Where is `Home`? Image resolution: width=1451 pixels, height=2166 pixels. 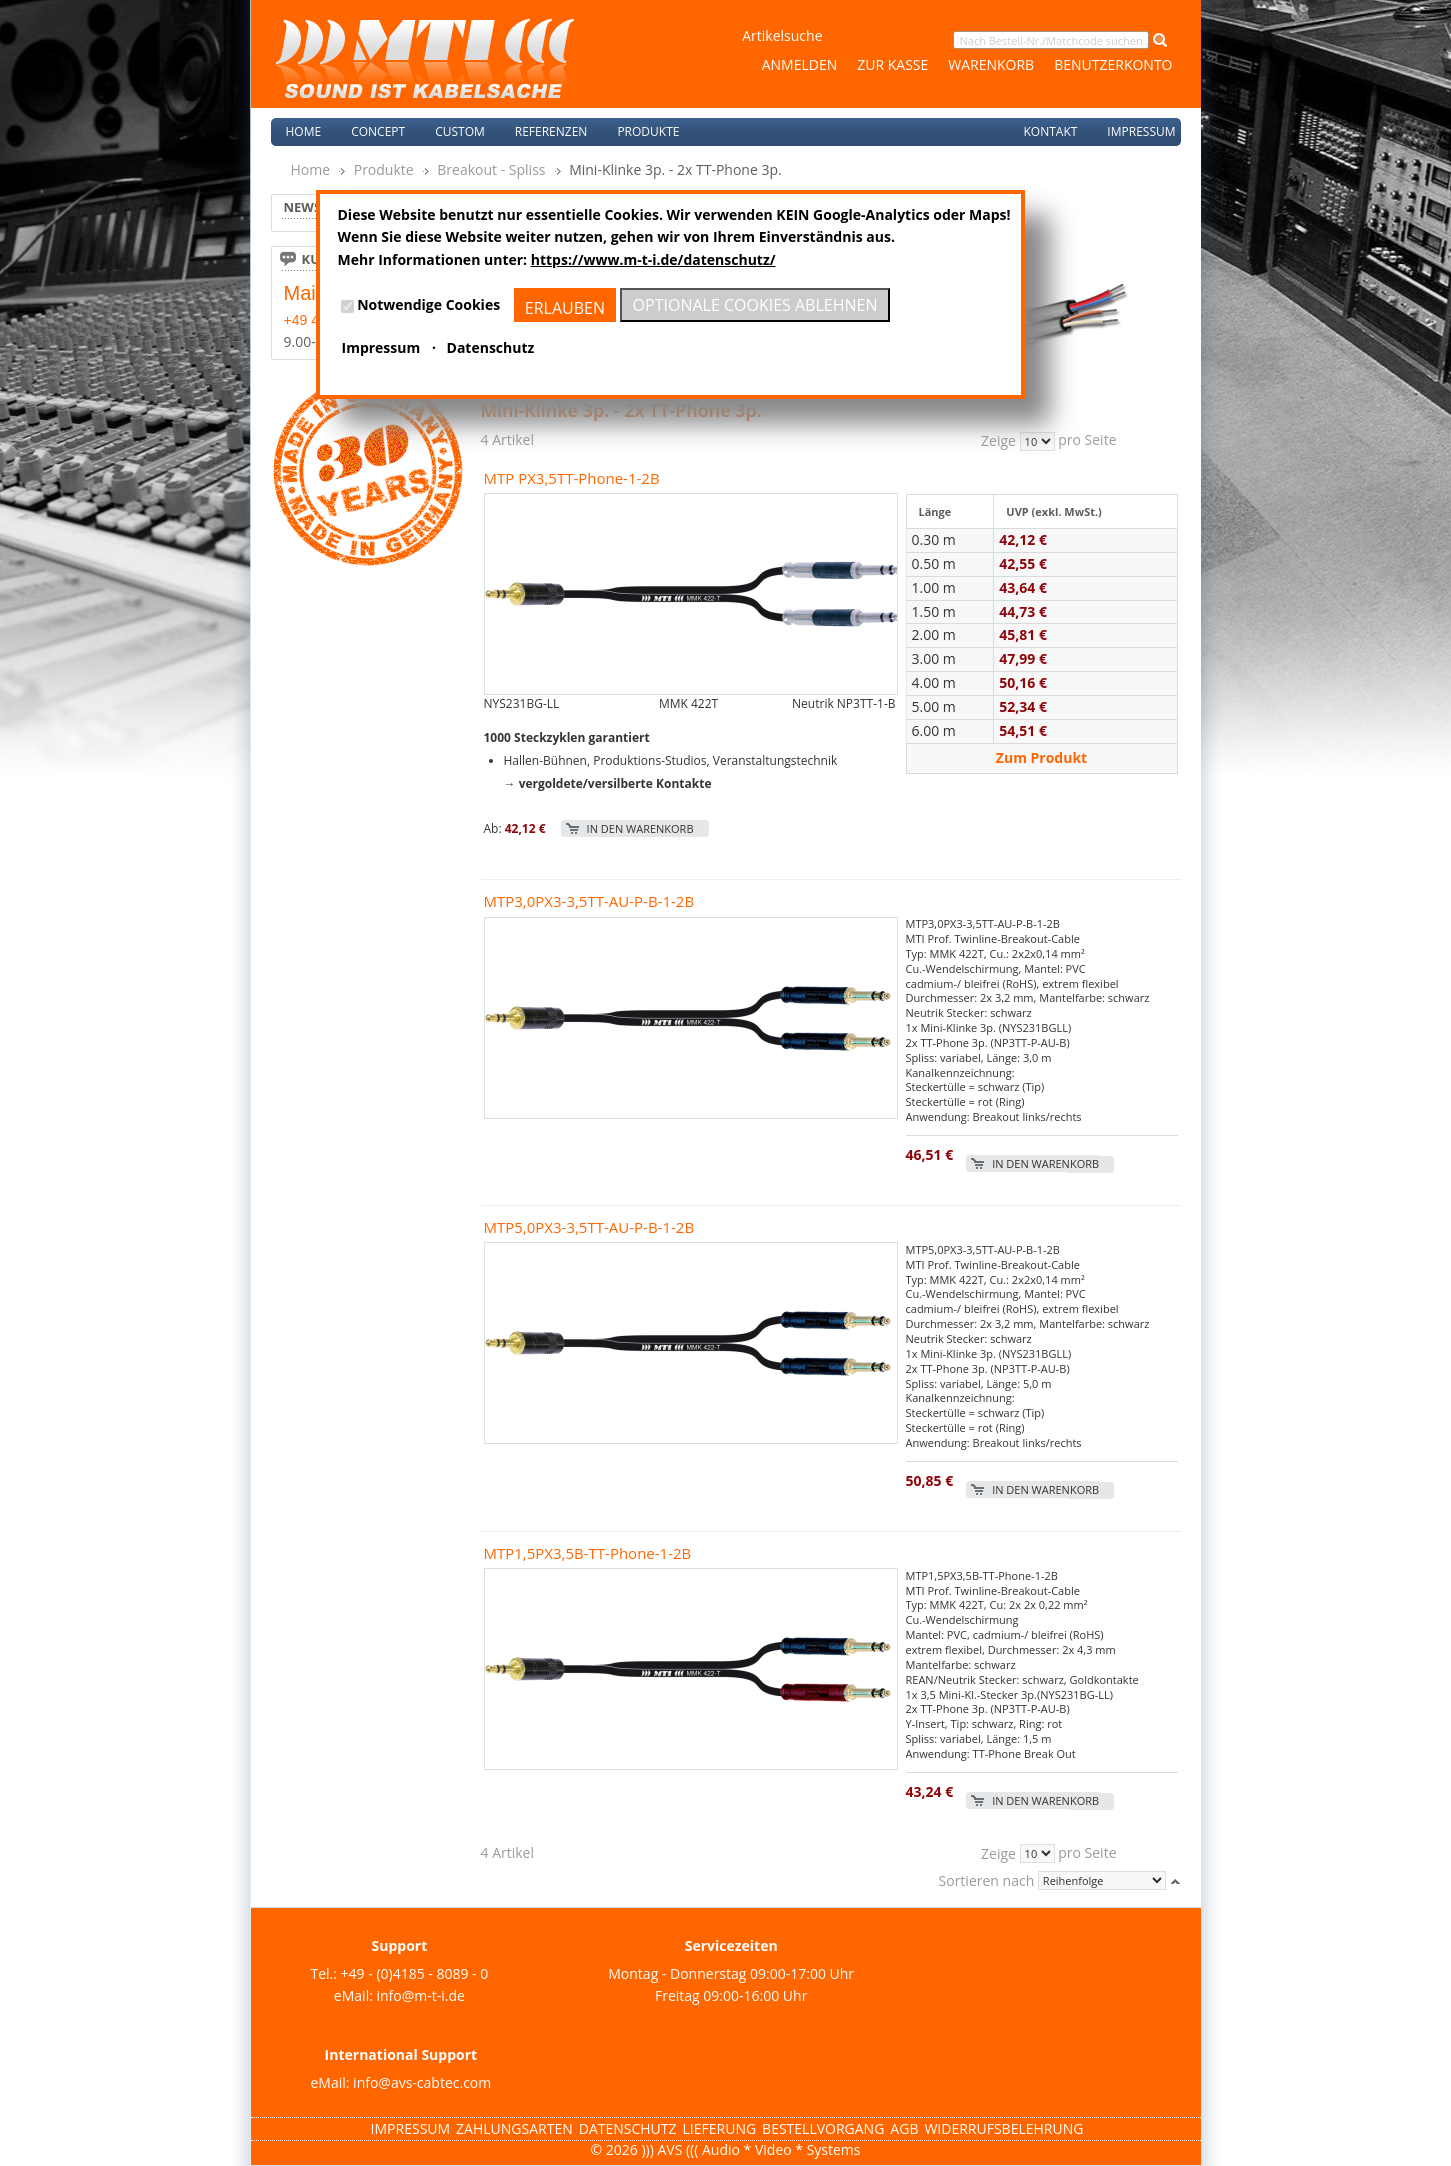
Home is located at coordinates (304, 131).